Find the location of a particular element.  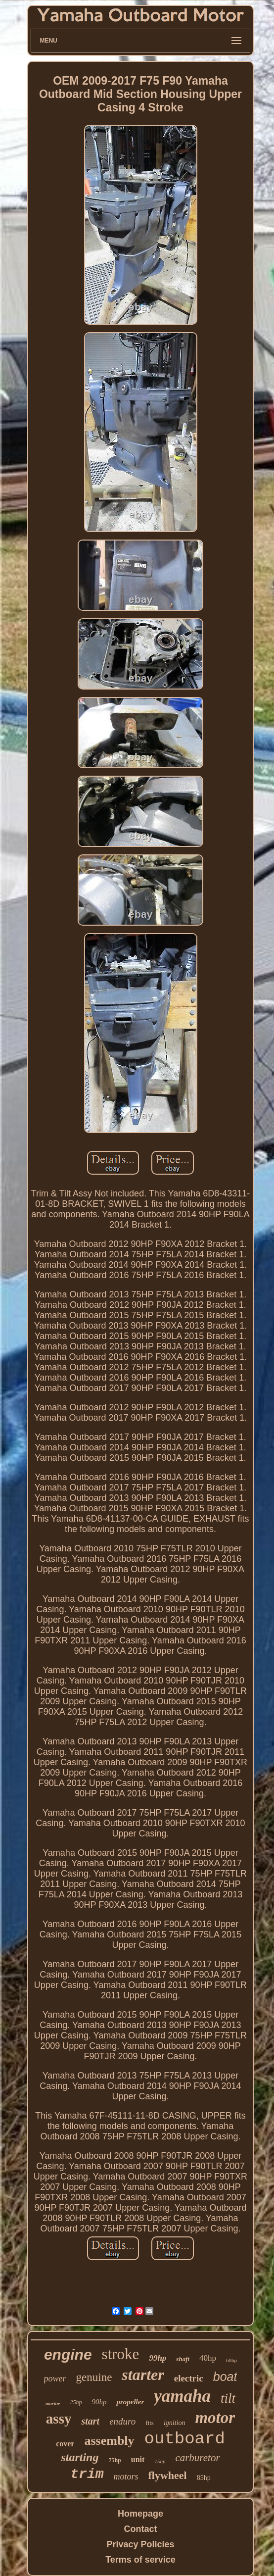

15hp is located at coordinates (159, 2461).